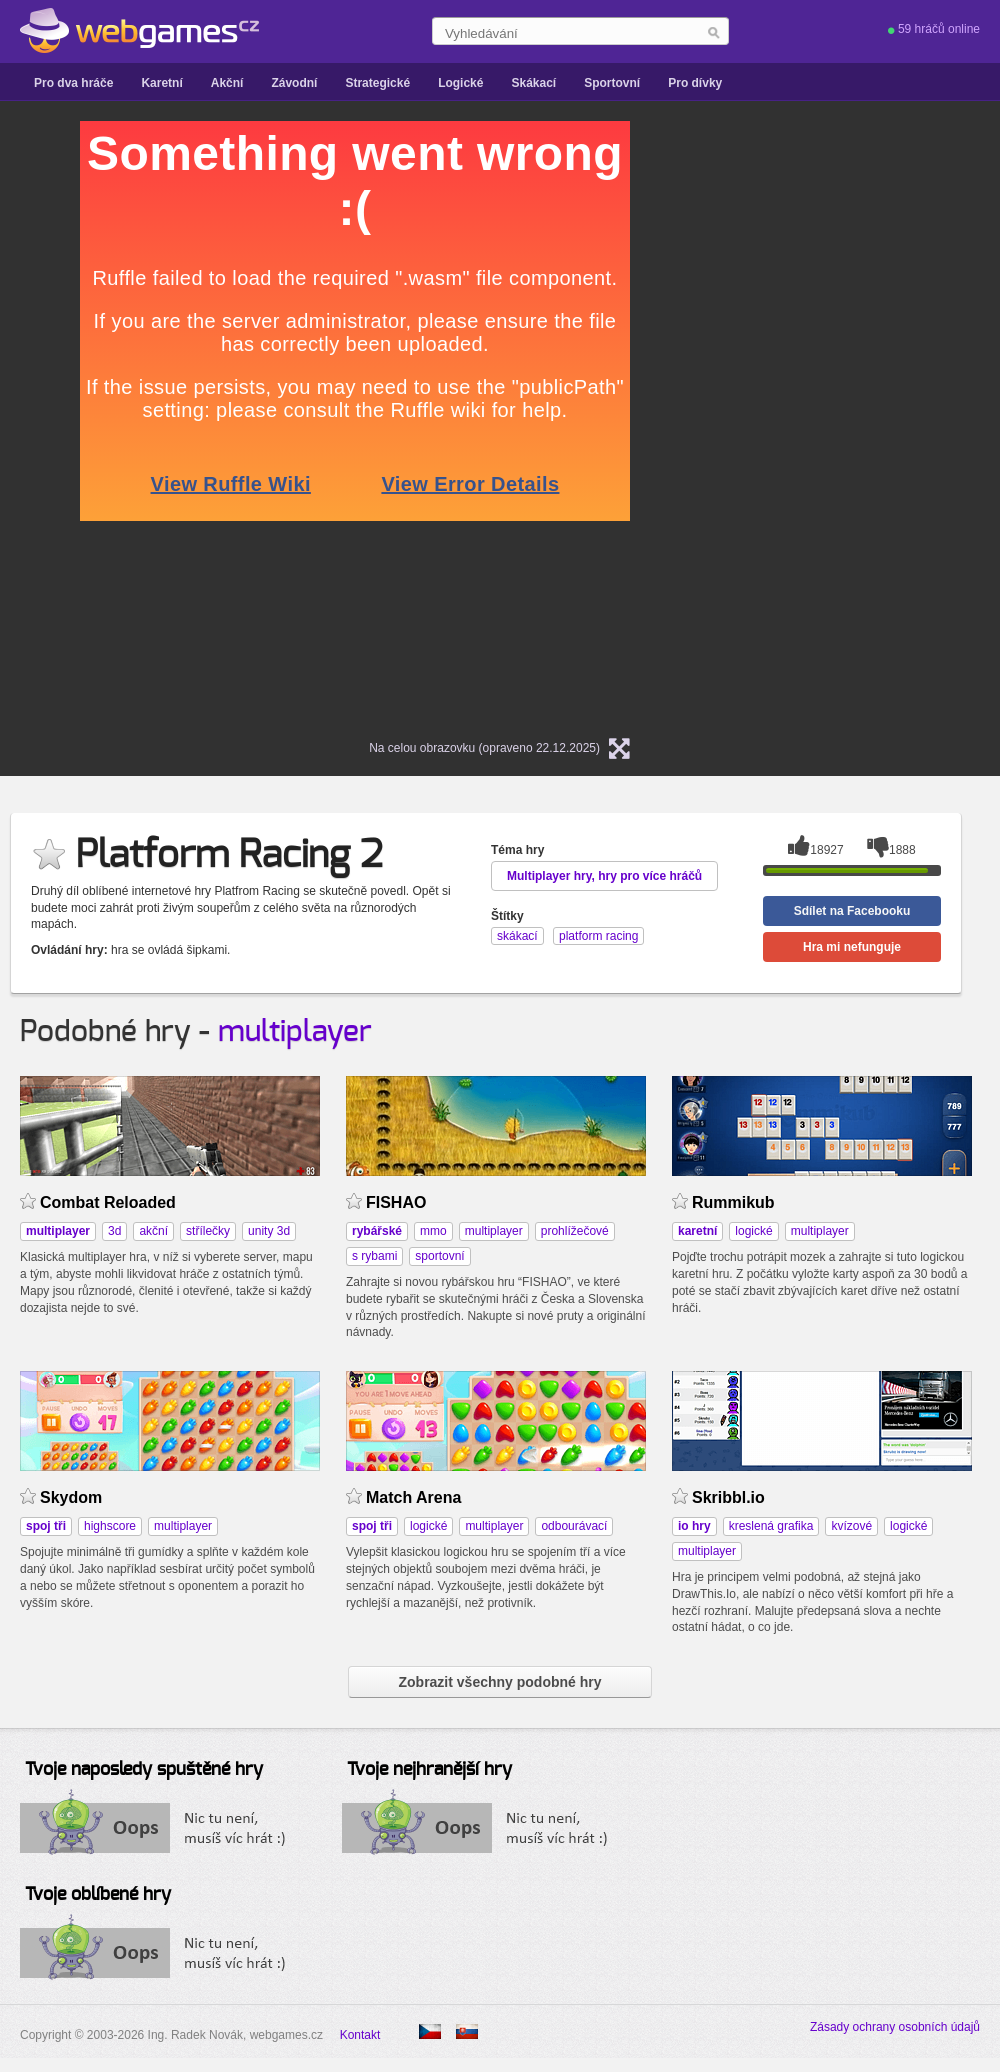 The height and width of the screenshot is (2072, 1000). I want to click on Skribbl.io, so click(728, 1497).